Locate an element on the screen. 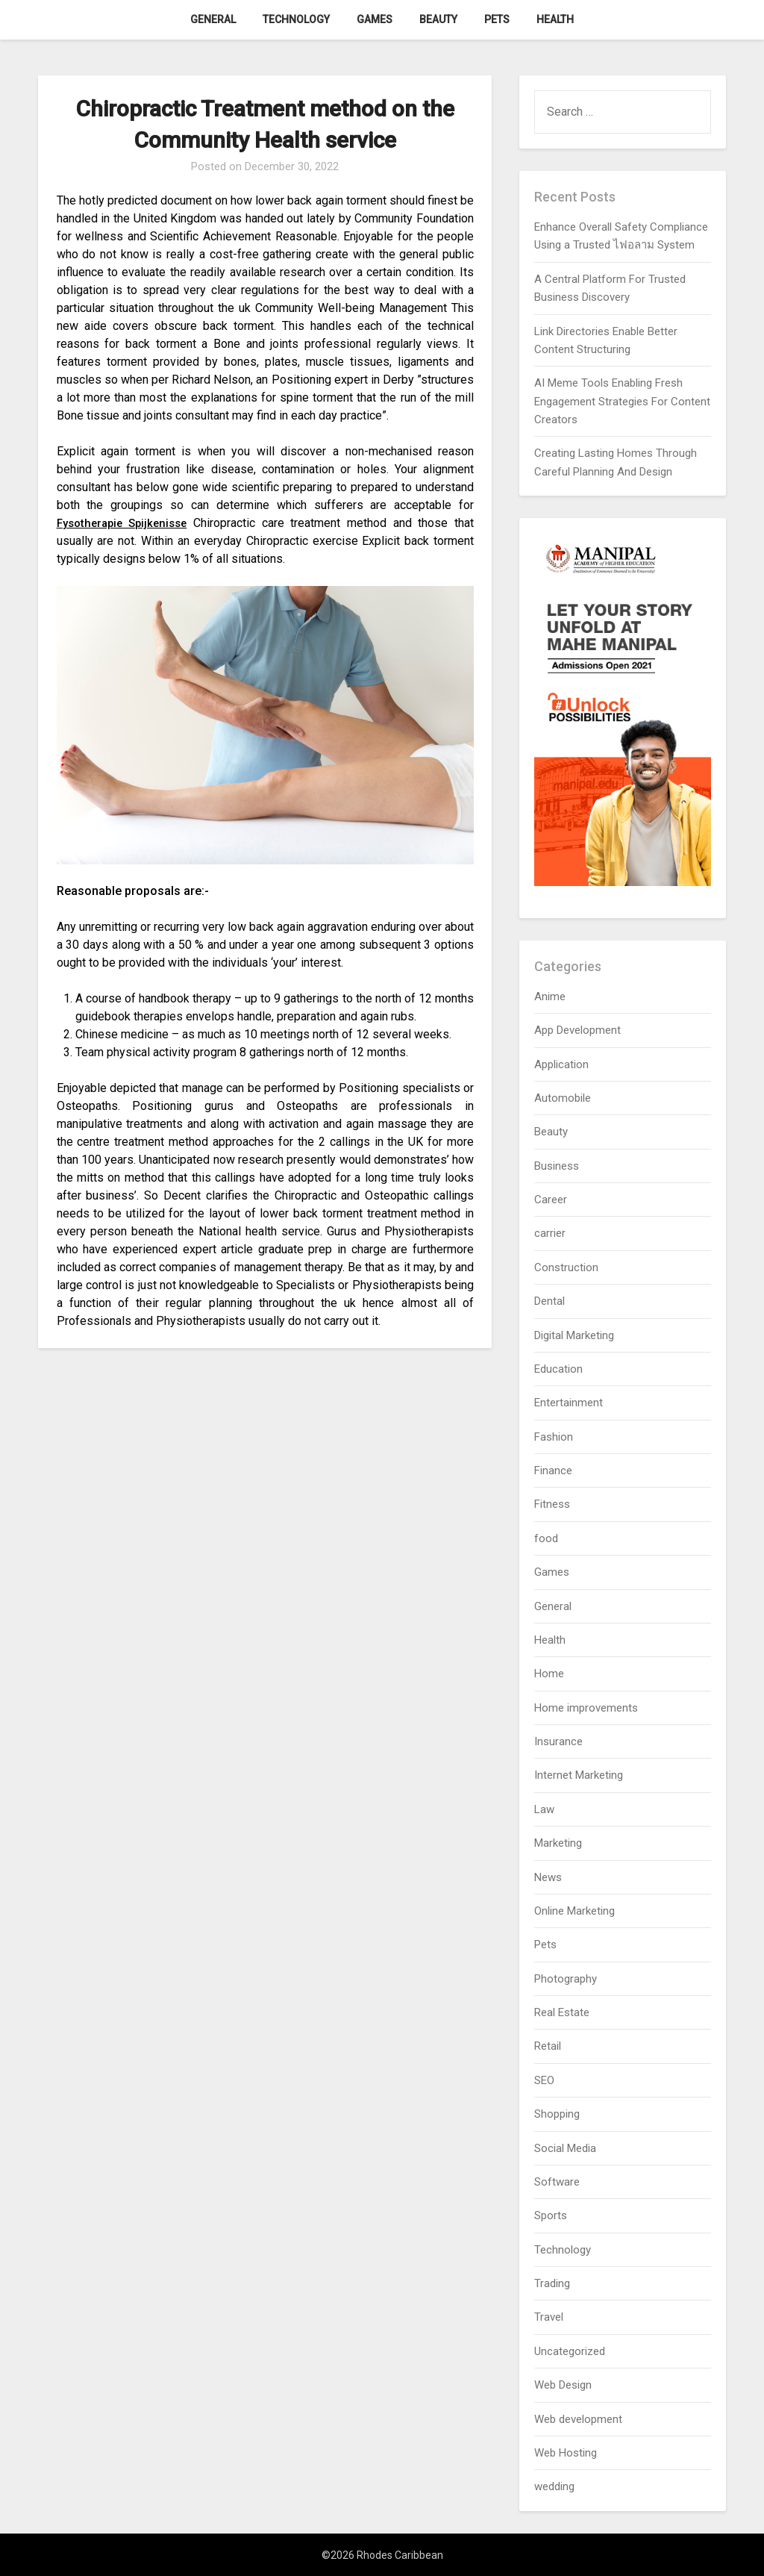 The image size is (764, 2576). Construction is located at coordinates (566, 1267).